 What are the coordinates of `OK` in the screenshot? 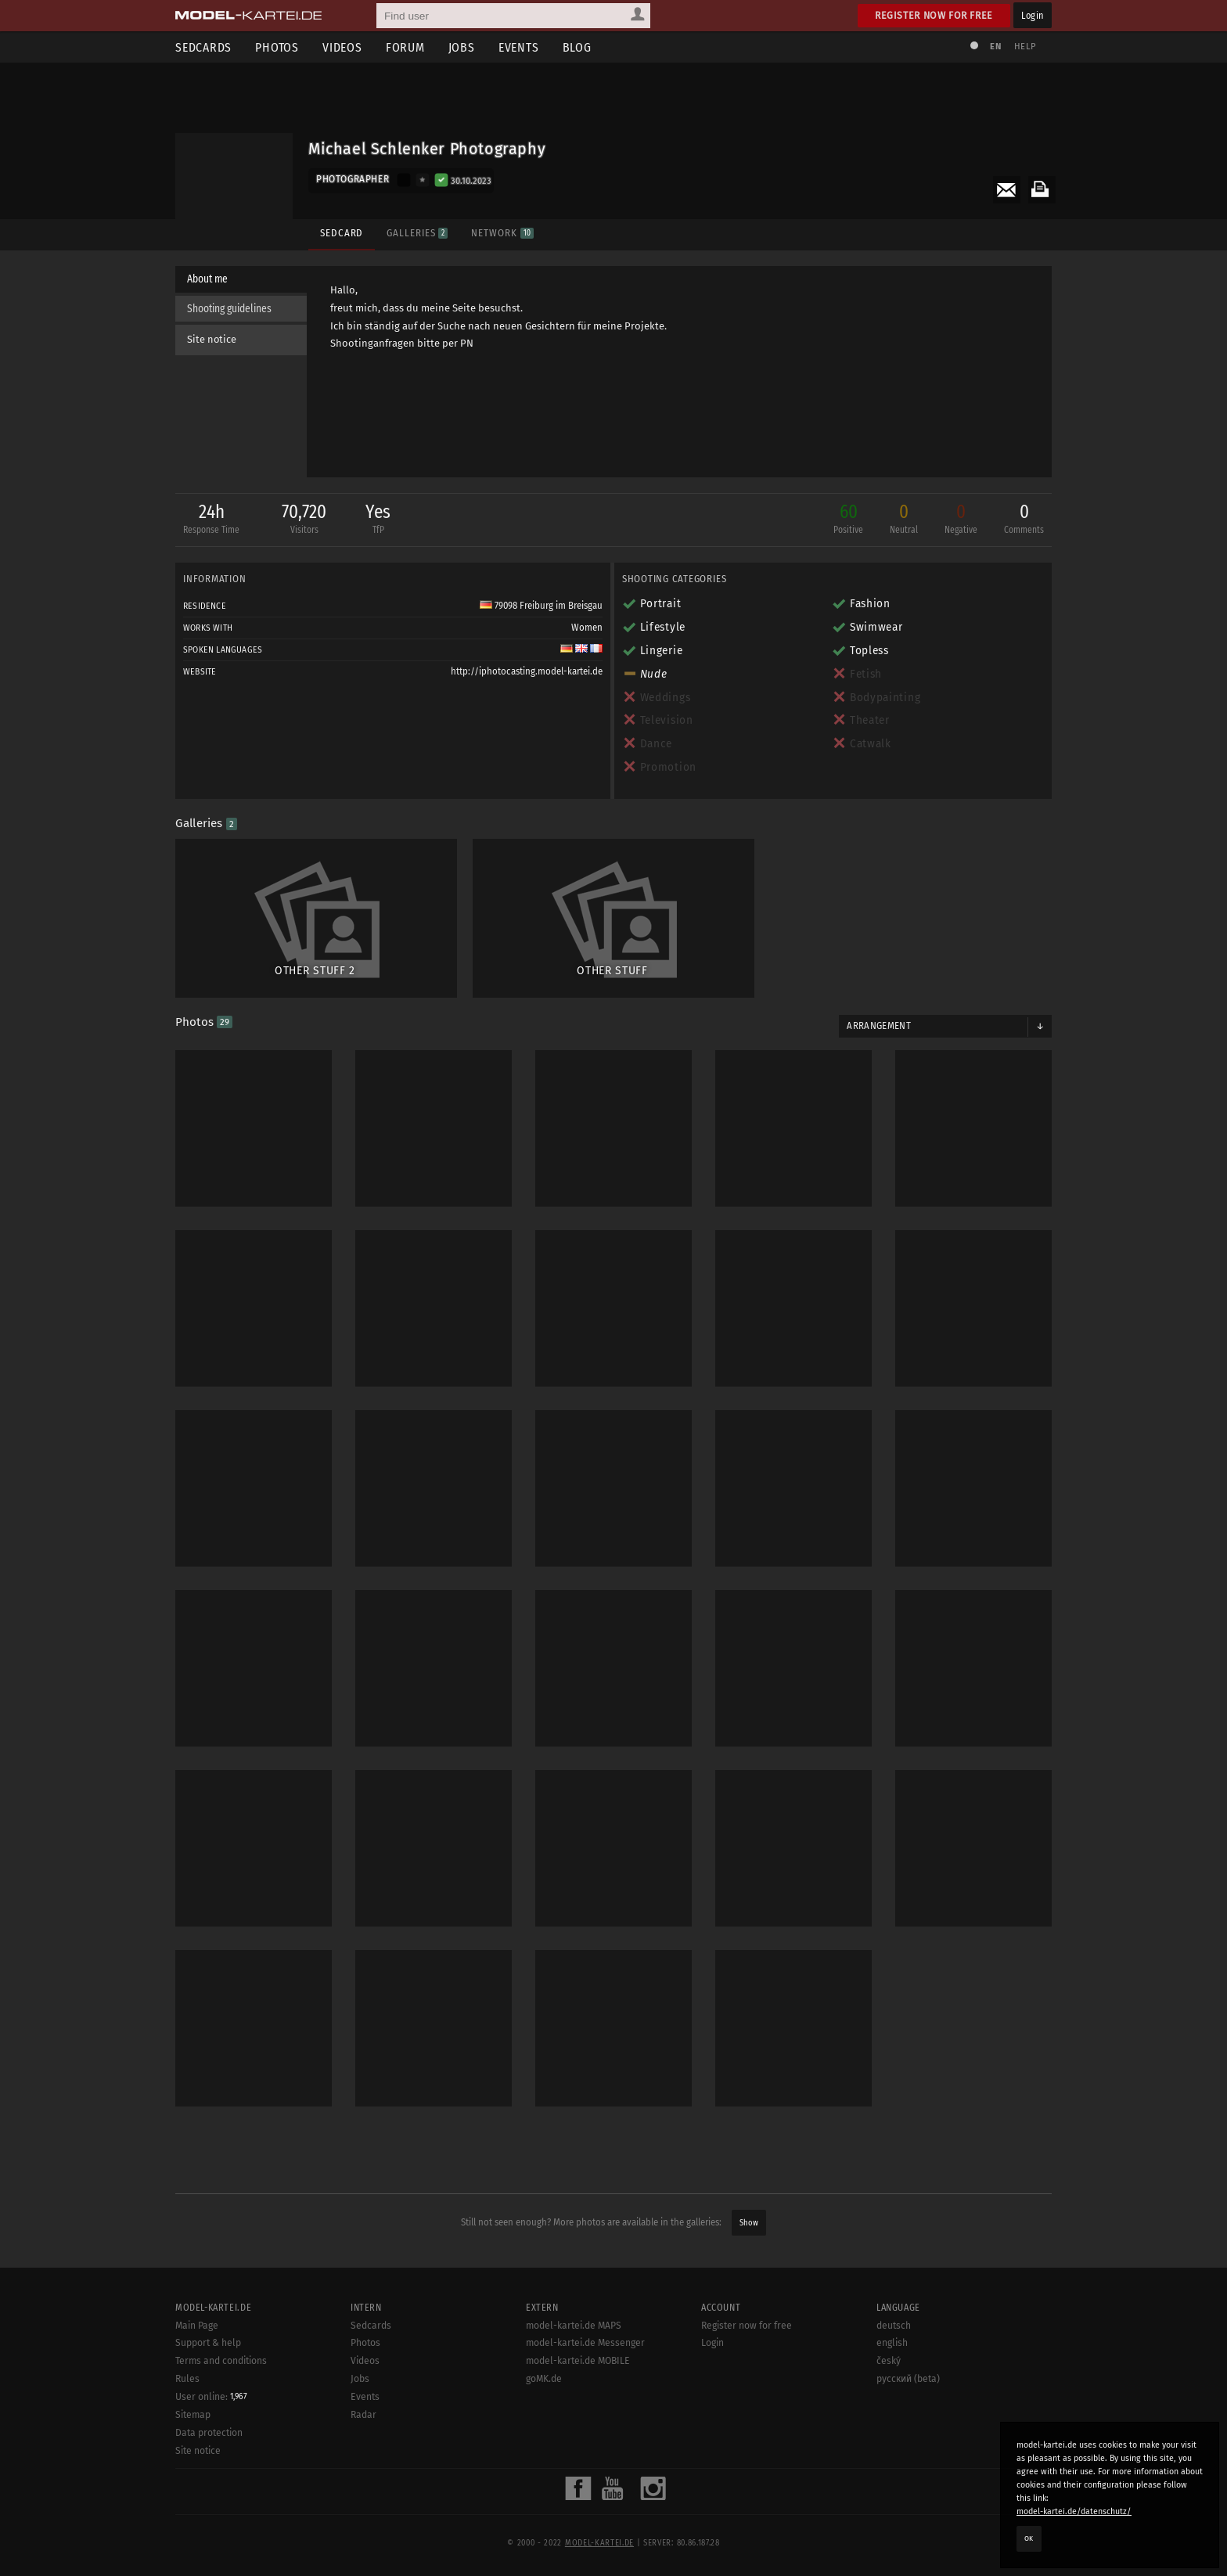 It's located at (1029, 2538).